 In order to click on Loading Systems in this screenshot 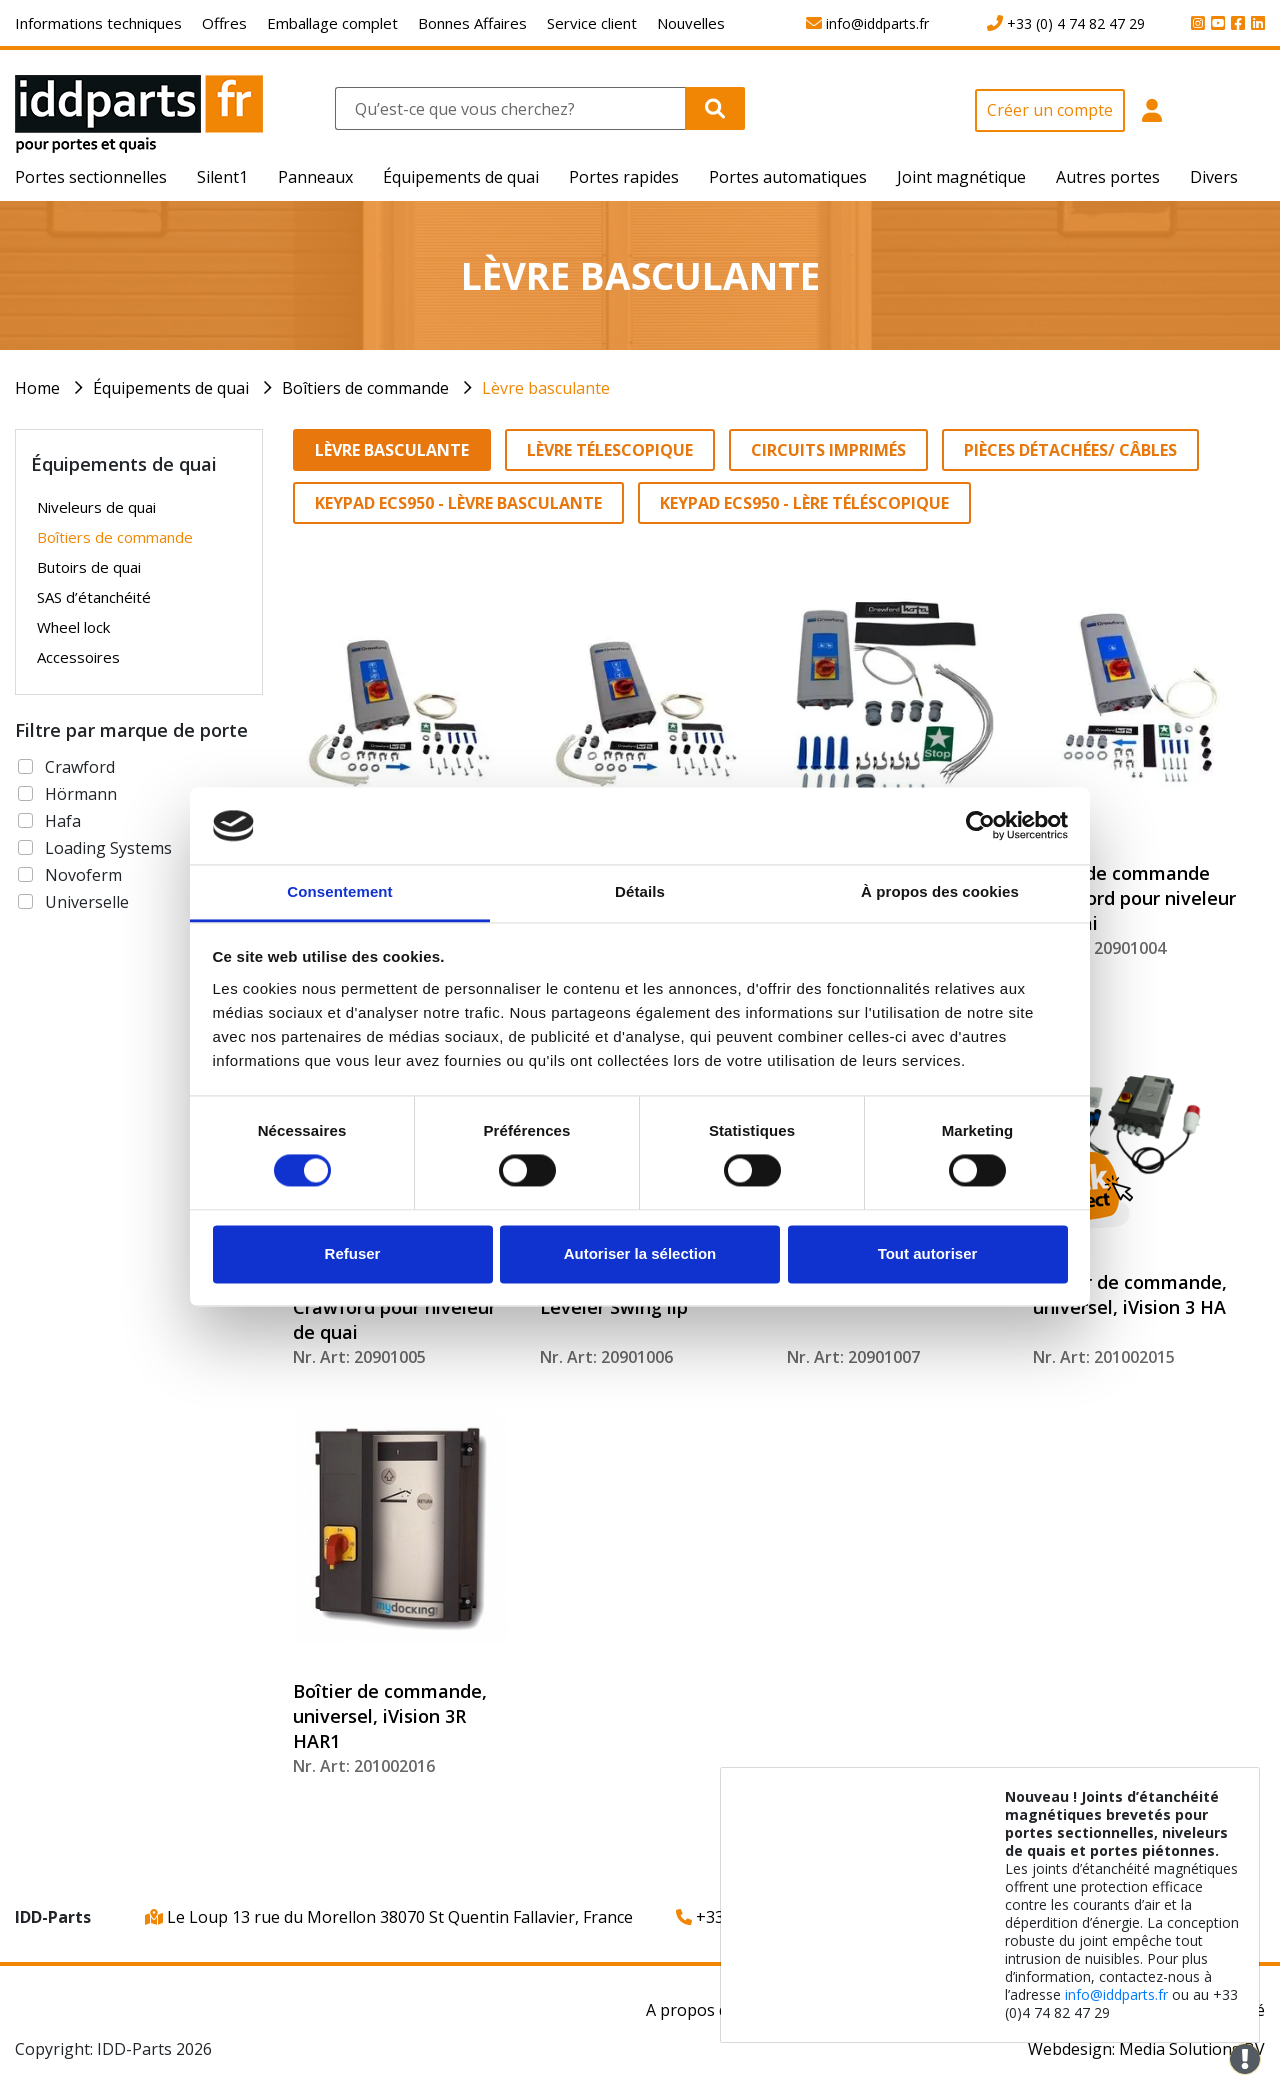, I will do `click(108, 848)`.